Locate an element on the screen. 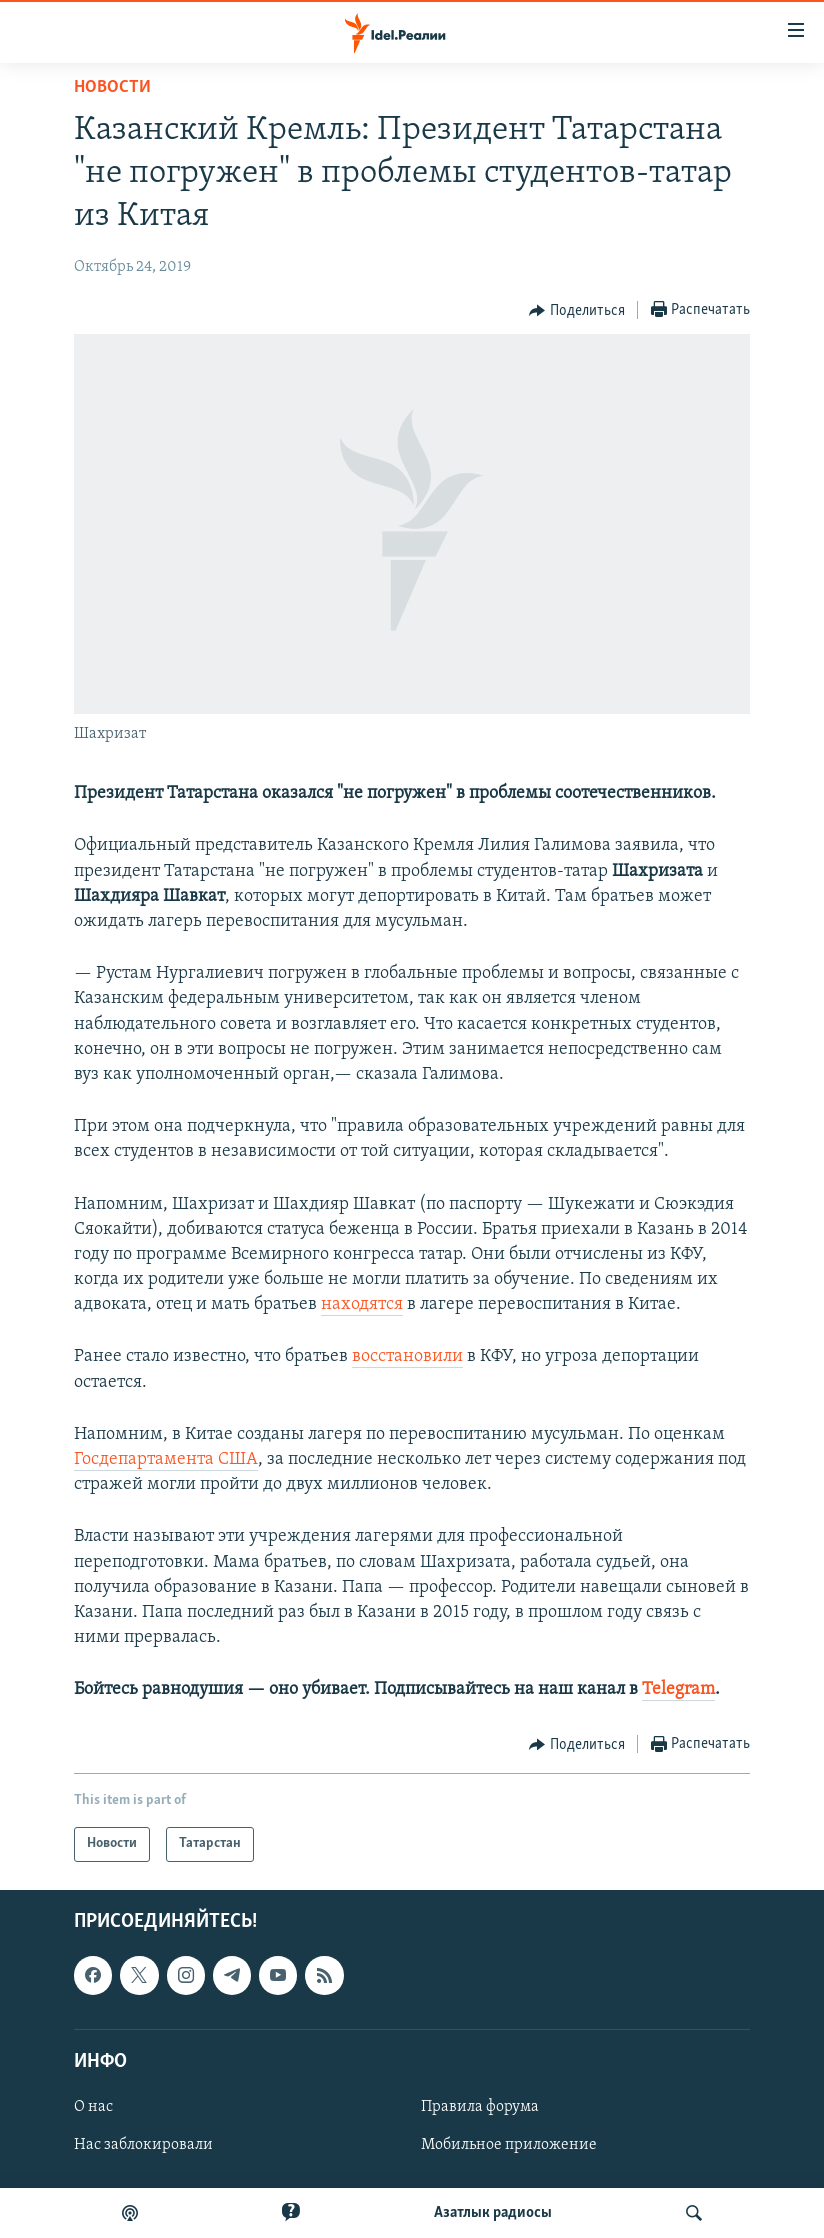 Image resolution: width=824 pixels, height=2238 pixels. Aзатлык радиосы is located at coordinates (493, 2213).